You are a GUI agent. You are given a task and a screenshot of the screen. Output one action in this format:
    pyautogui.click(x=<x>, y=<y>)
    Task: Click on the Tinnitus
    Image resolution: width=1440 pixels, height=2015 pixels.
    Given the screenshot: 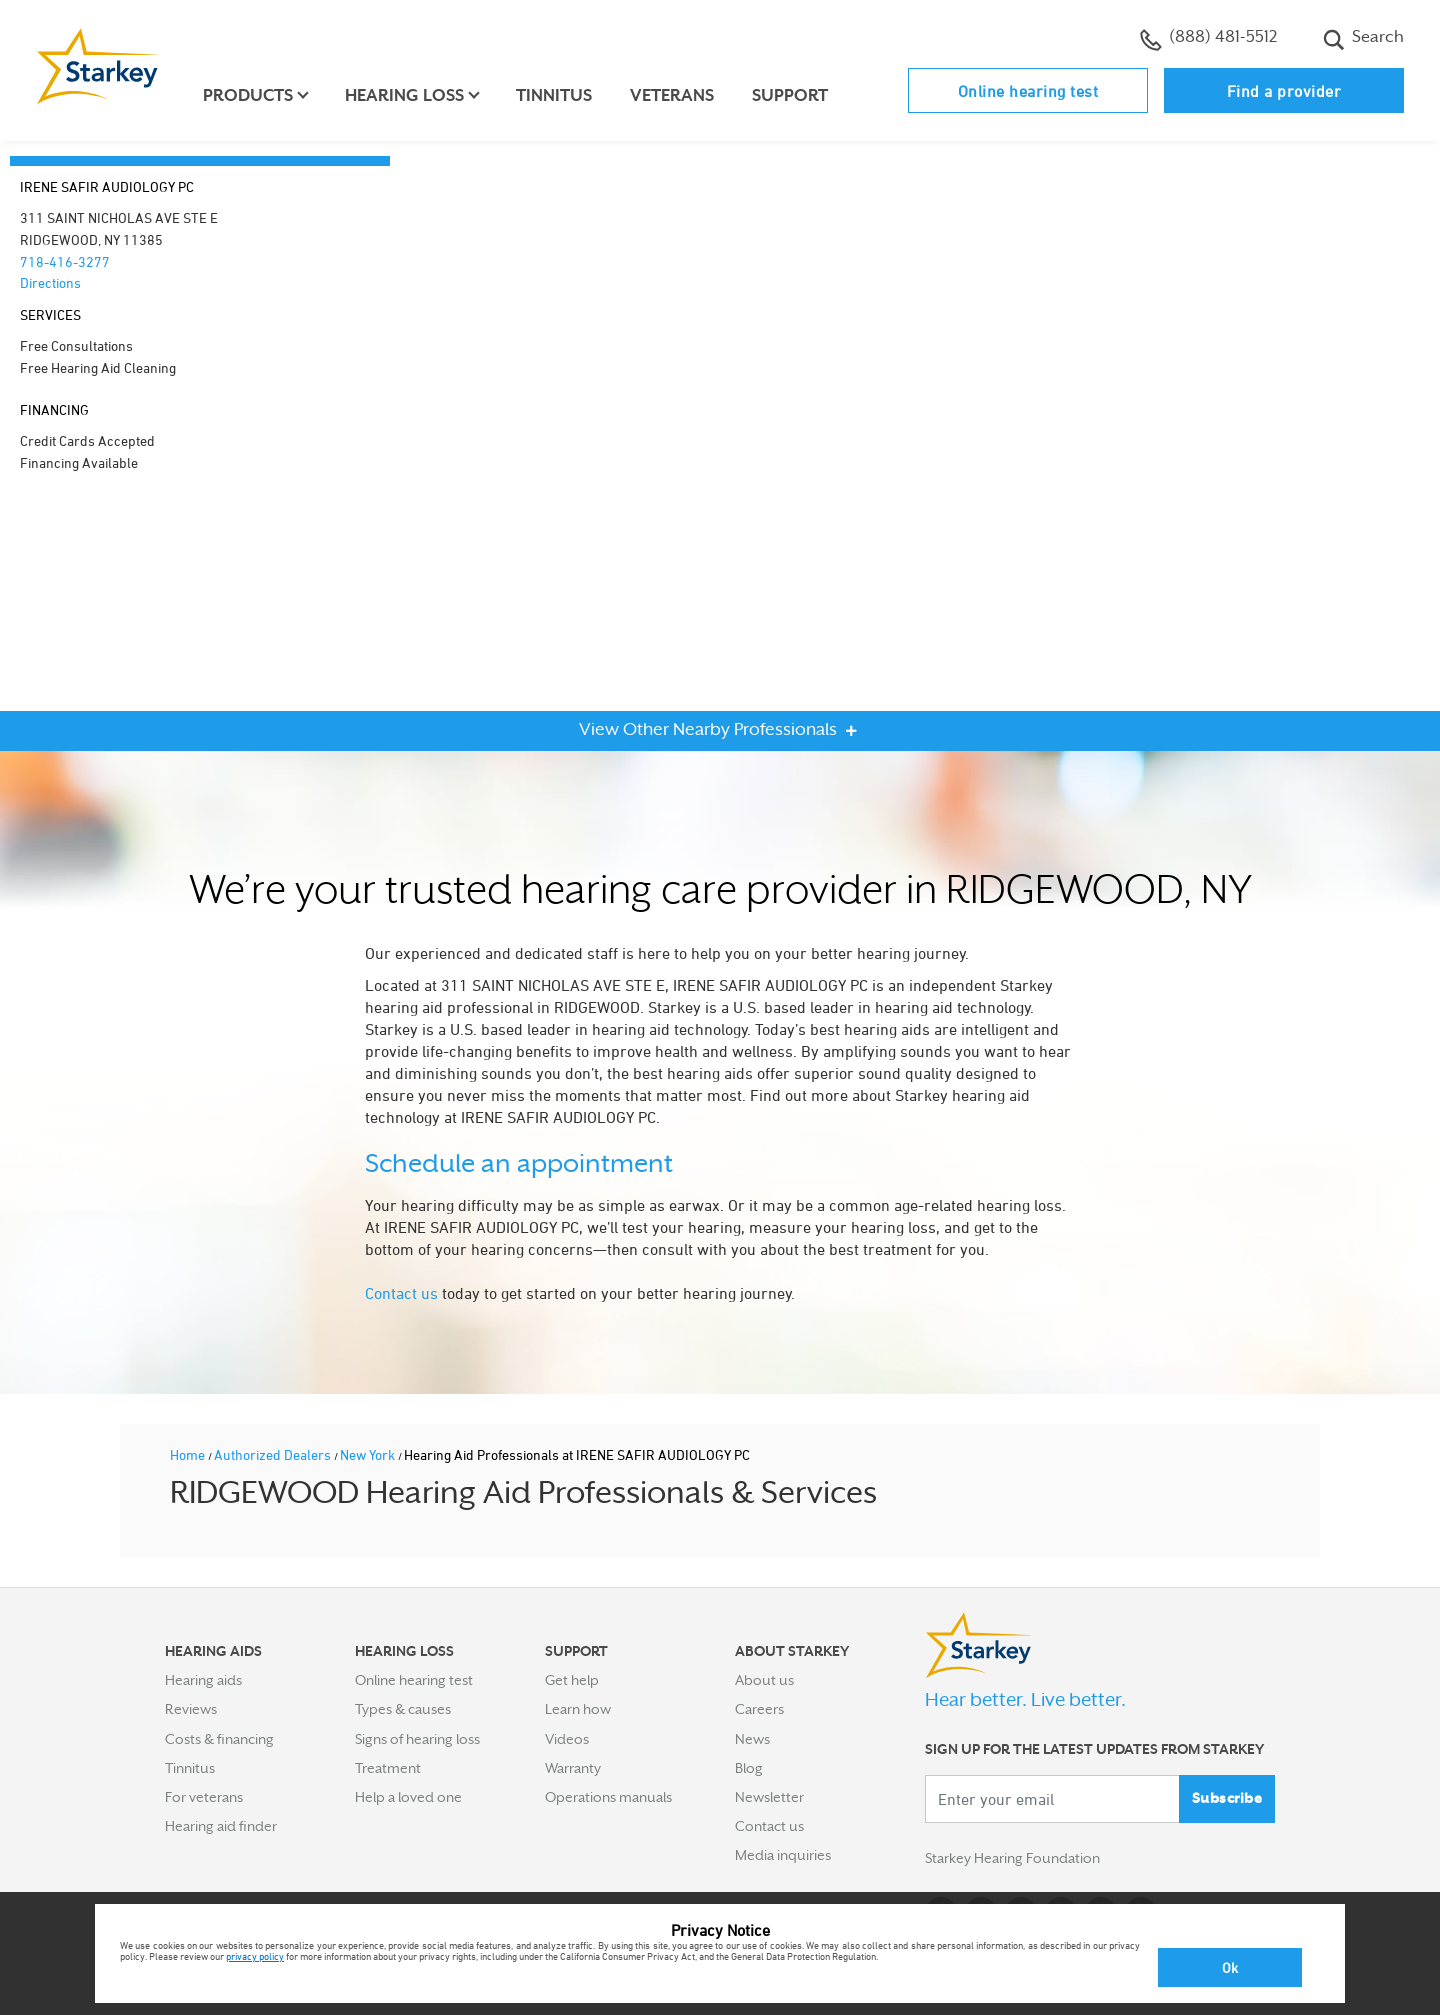 What is the action you would take?
    pyautogui.click(x=554, y=95)
    